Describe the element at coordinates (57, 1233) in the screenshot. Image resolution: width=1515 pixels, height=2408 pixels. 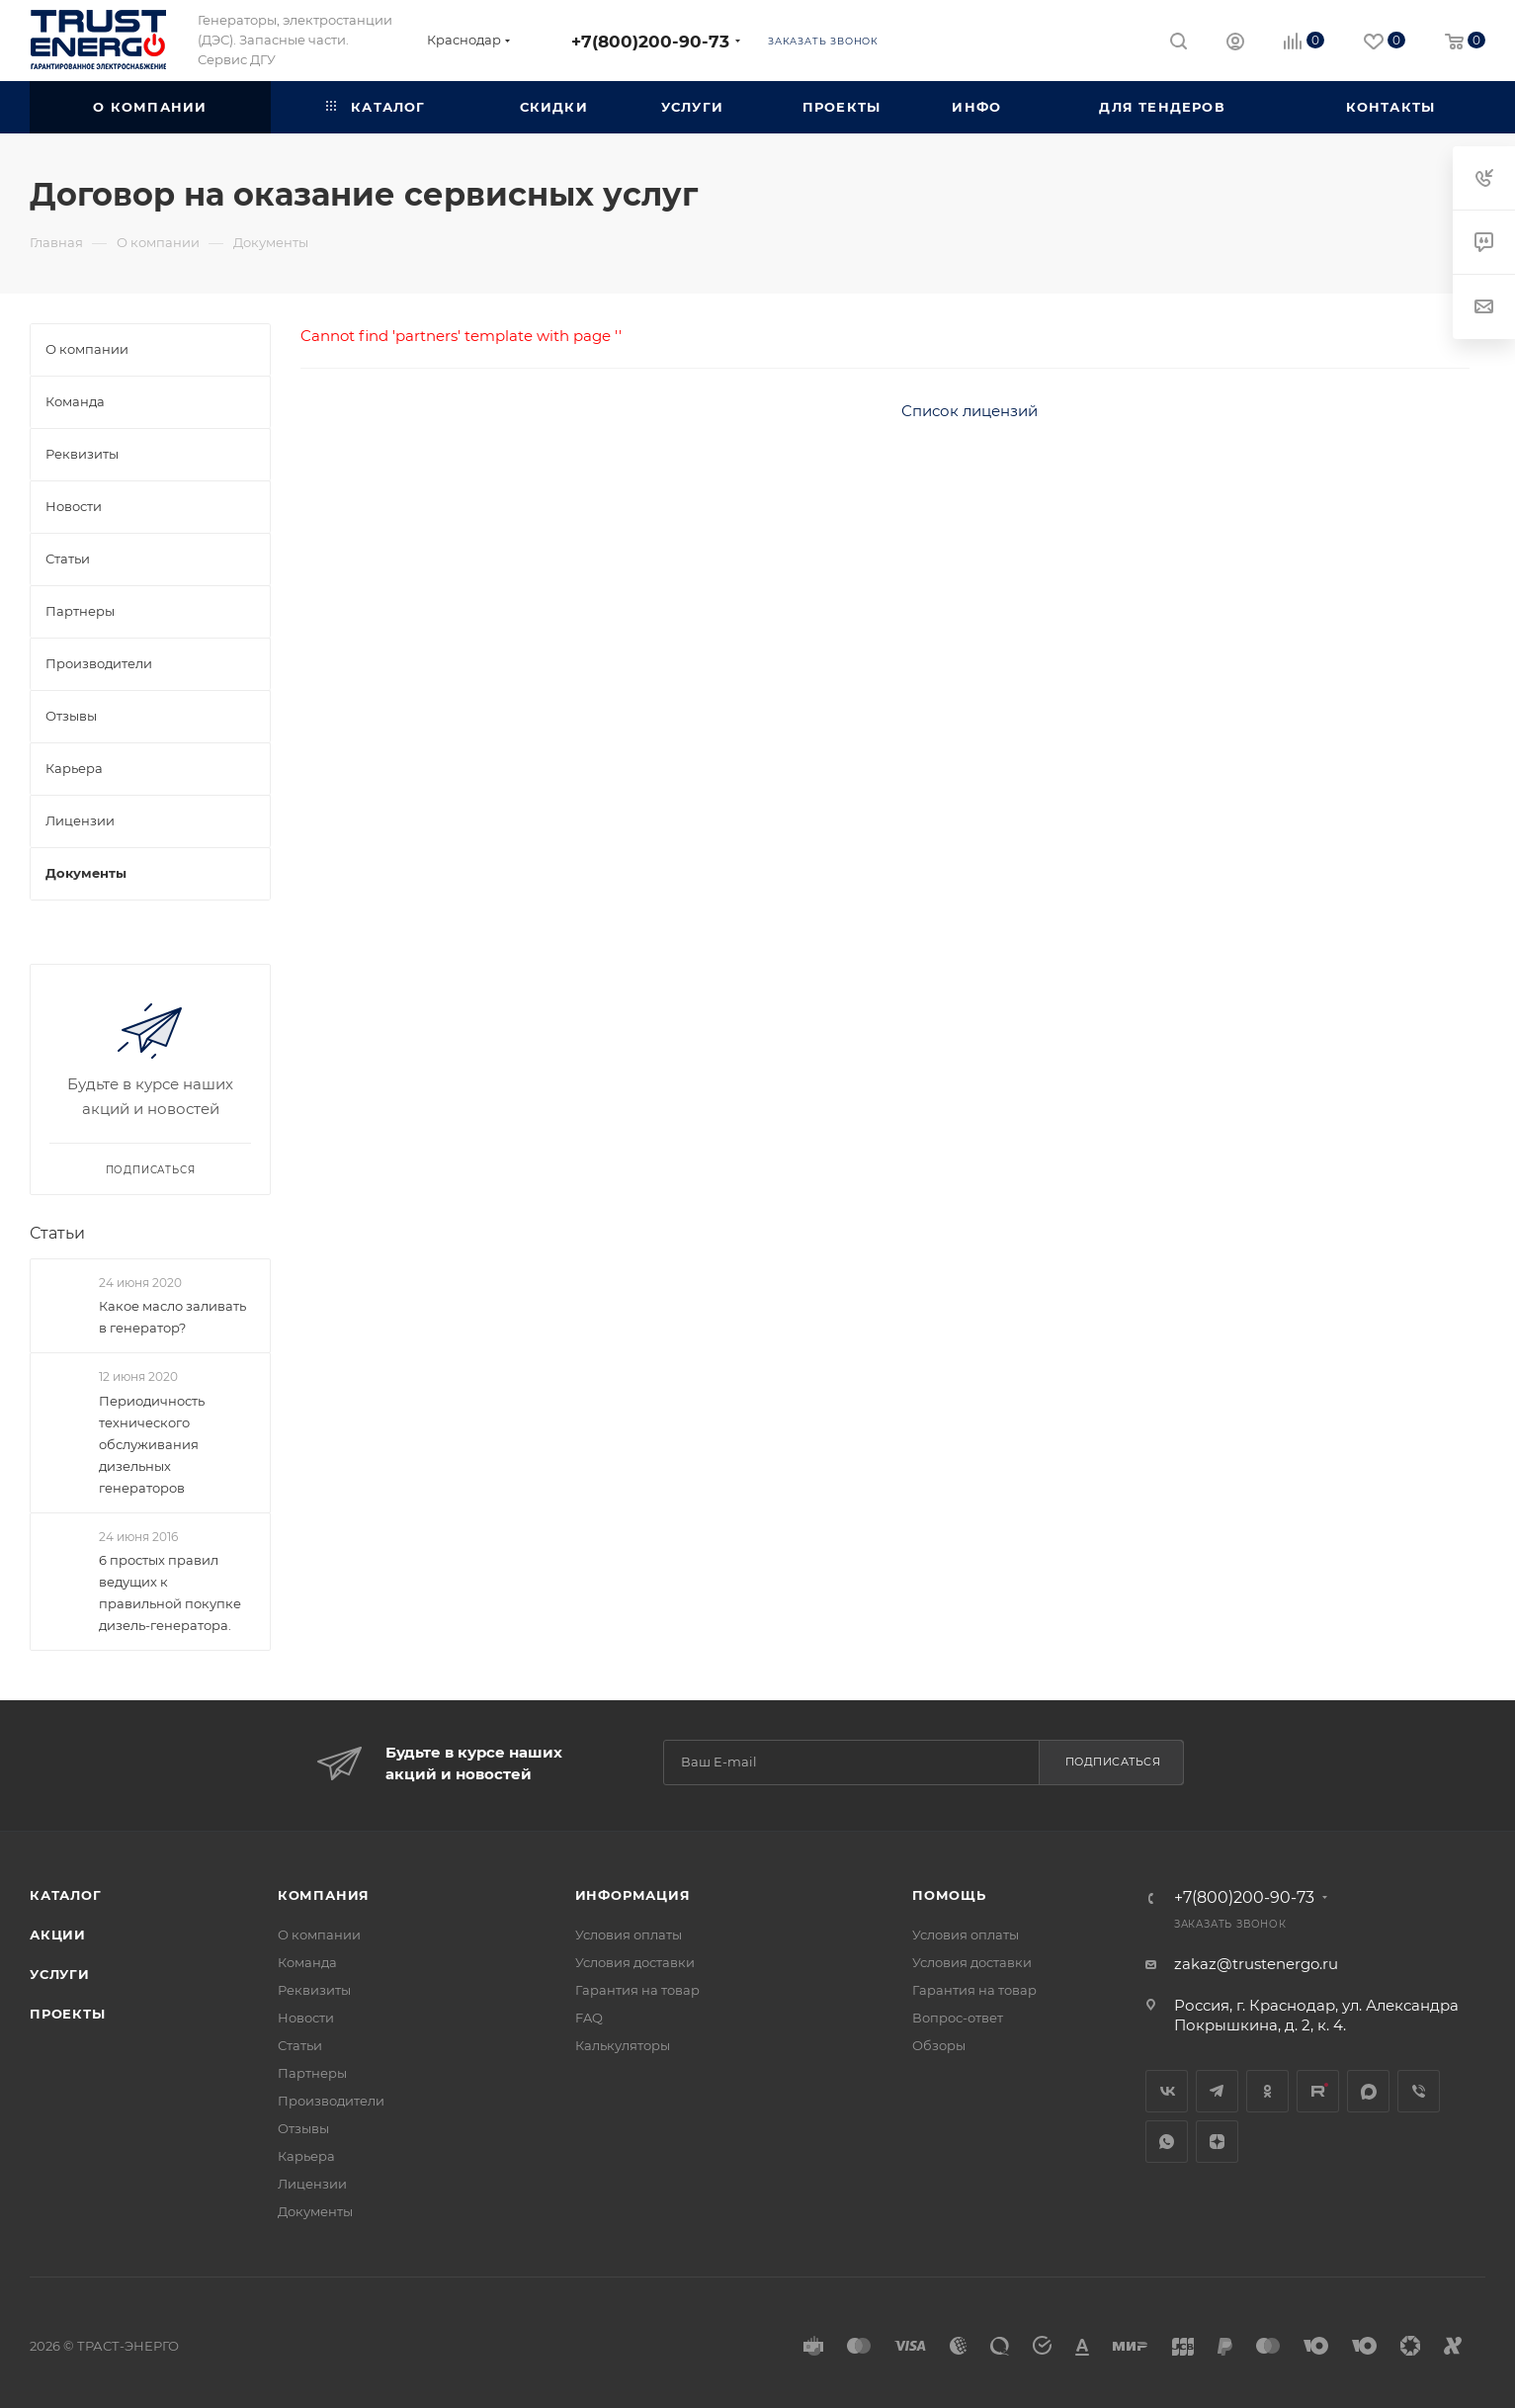
I see `Статьи` at that location.